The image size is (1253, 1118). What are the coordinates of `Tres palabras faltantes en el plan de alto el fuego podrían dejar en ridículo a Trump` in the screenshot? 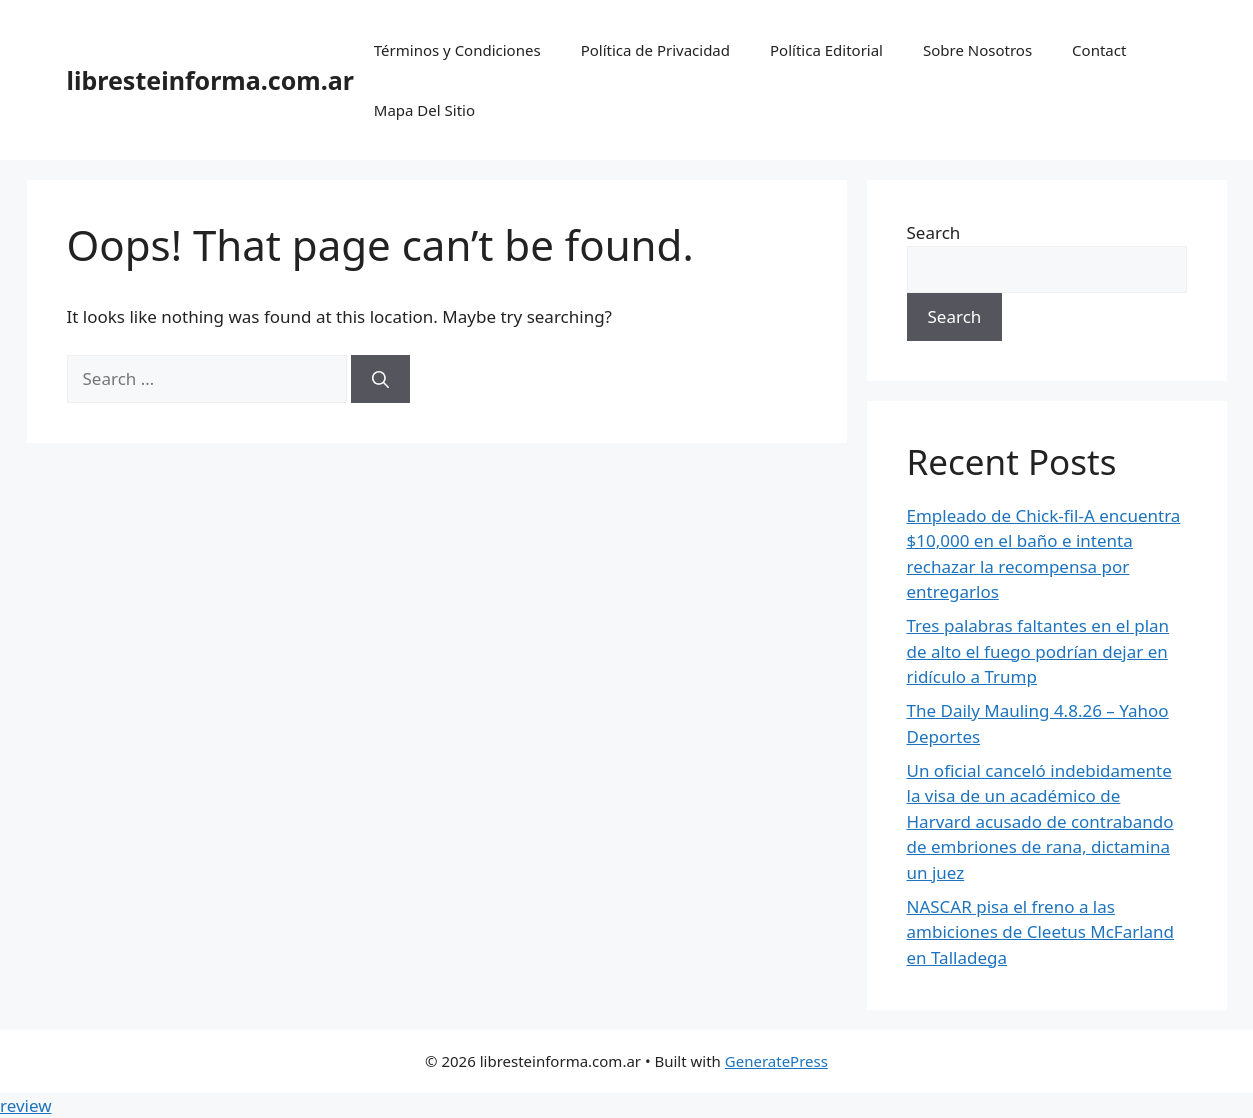 It's located at (1038, 651).